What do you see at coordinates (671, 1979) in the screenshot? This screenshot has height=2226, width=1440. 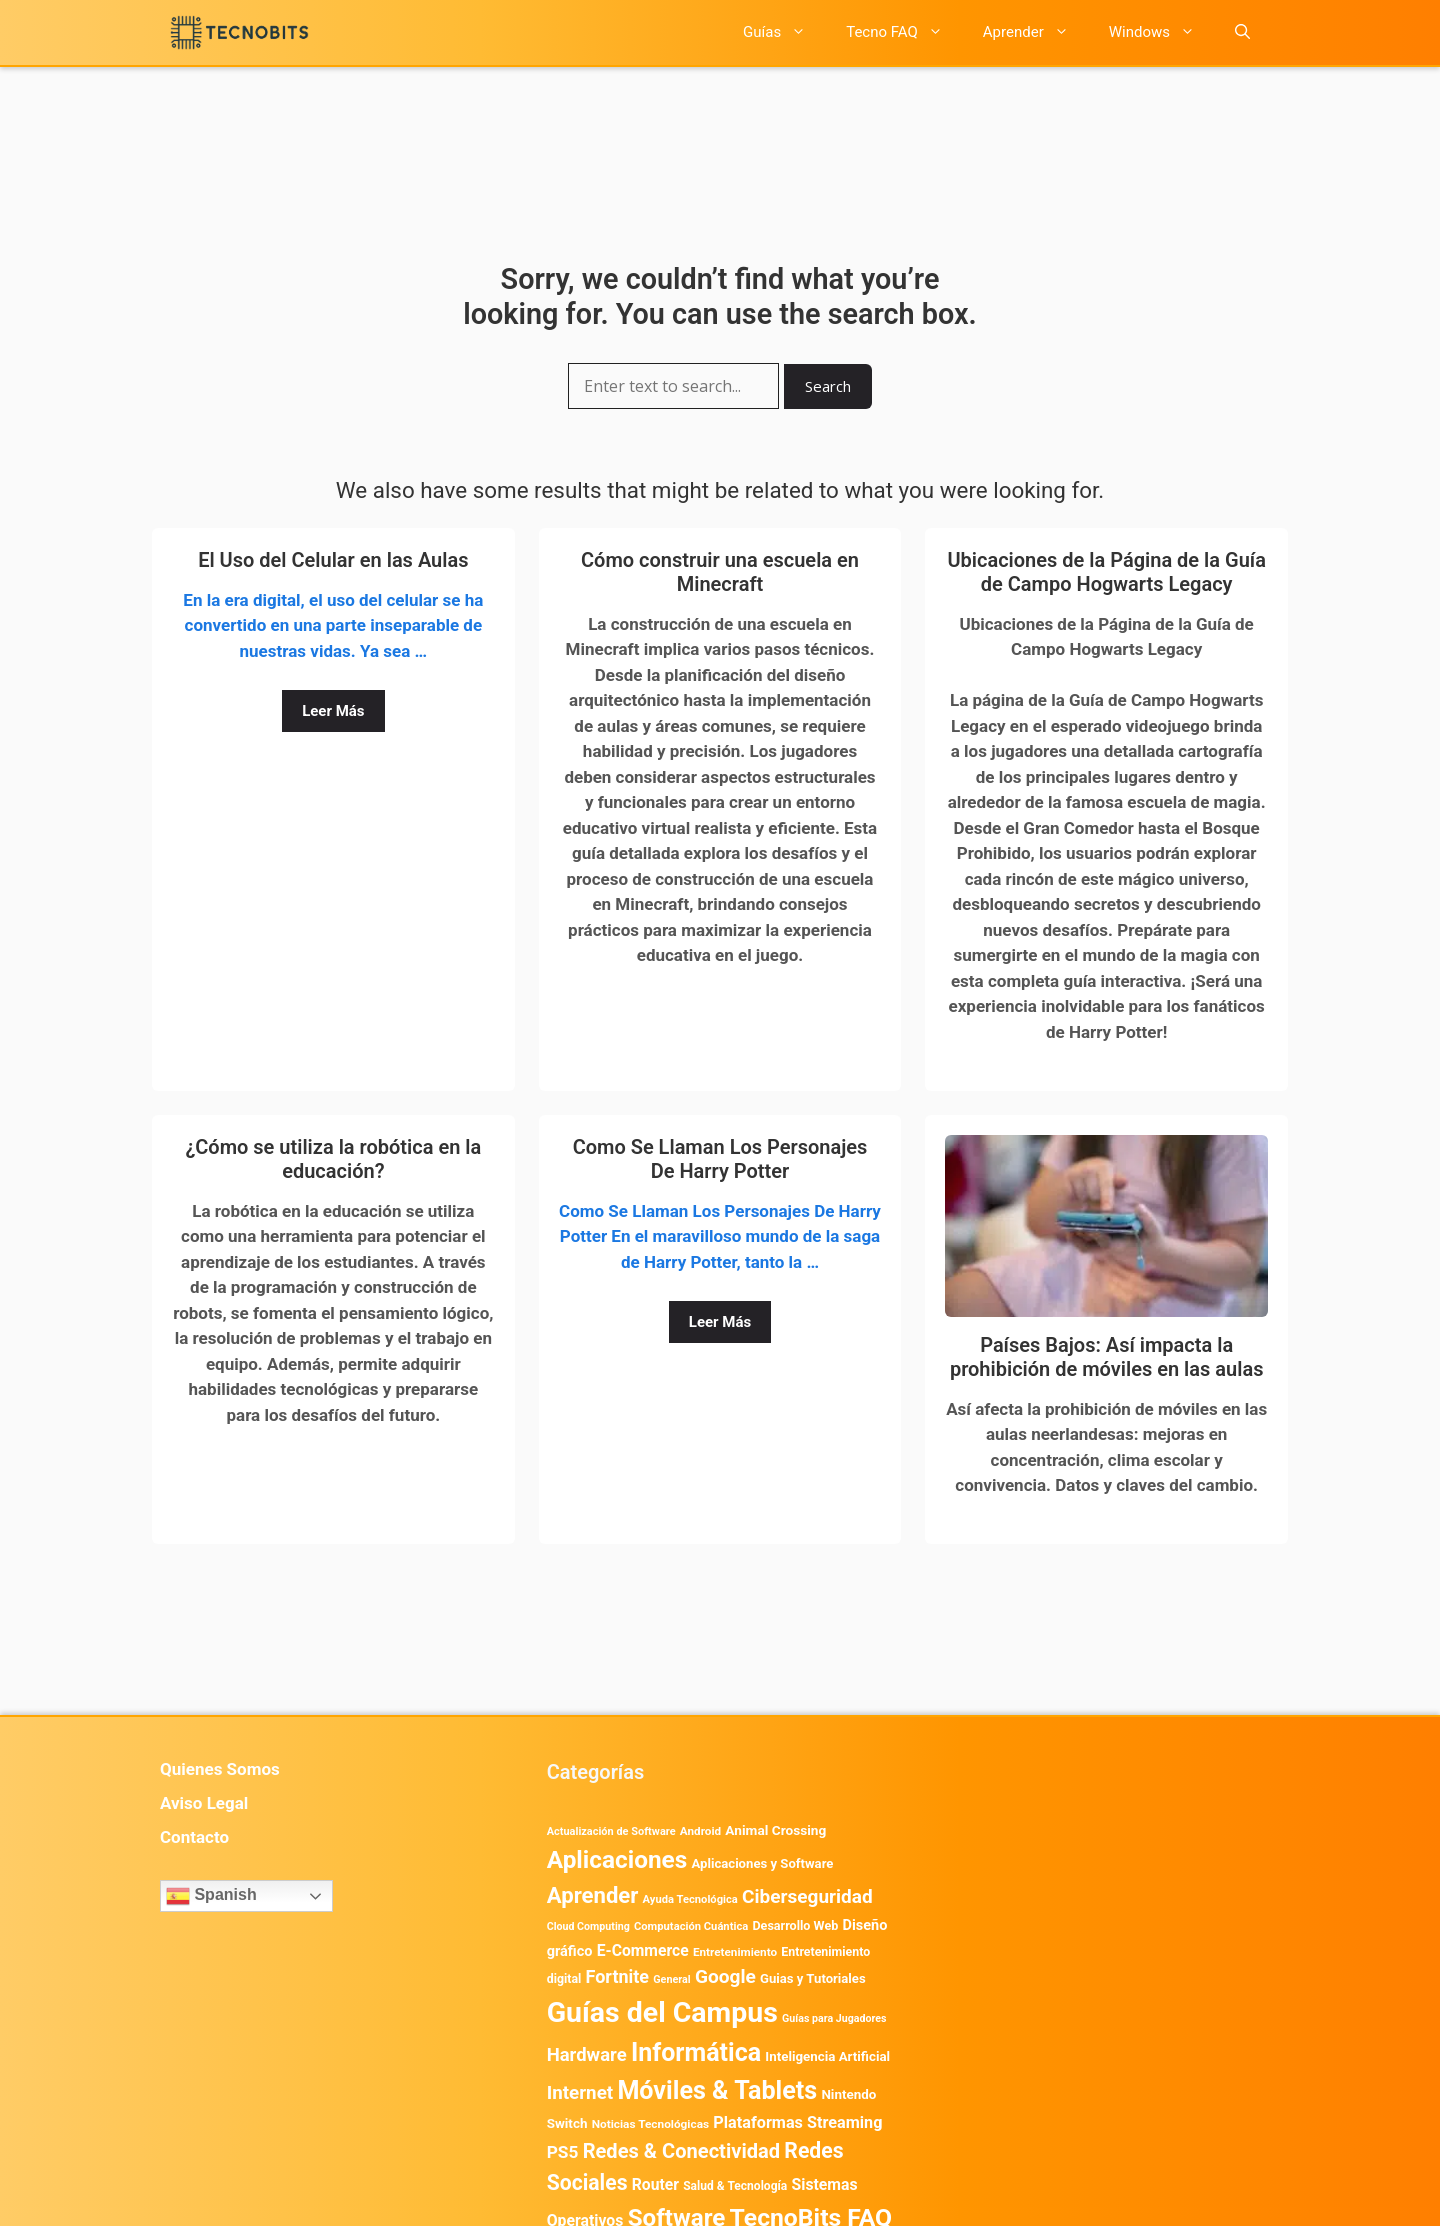 I see `General [General (336 elementos)]` at bounding box center [671, 1979].